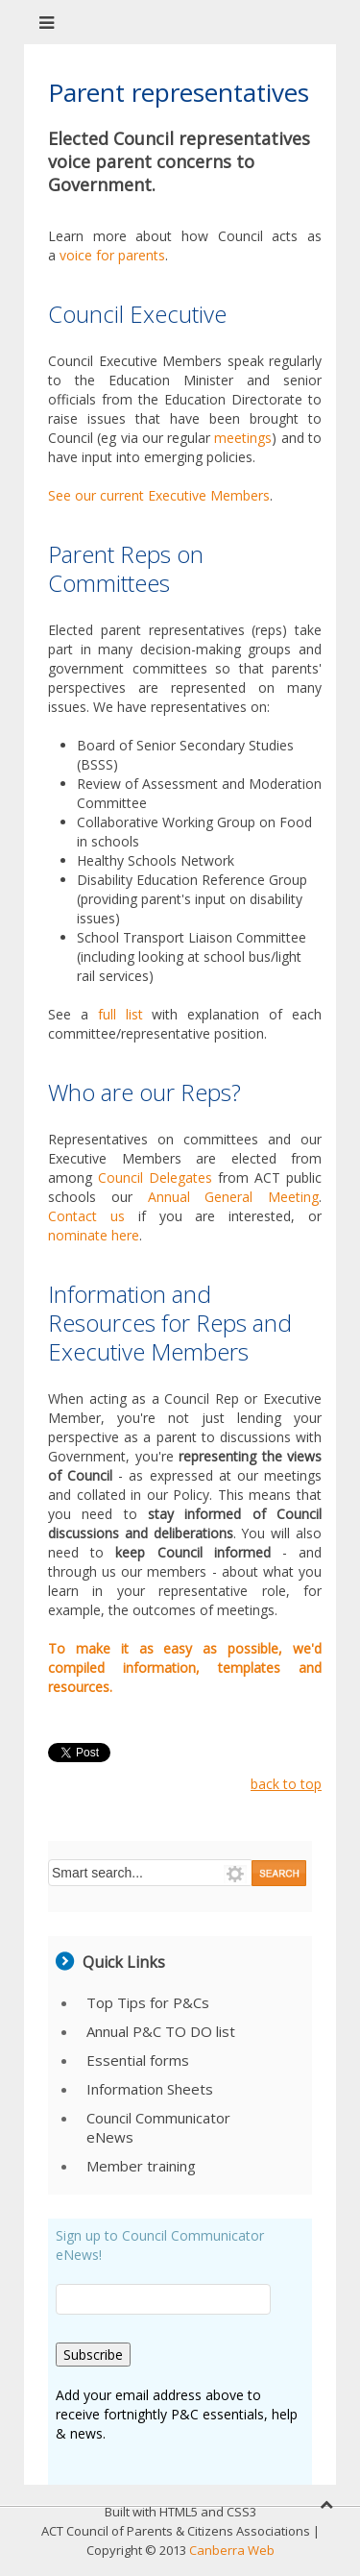 Image resolution: width=360 pixels, height=2576 pixels. I want to click on To make it as easy as possible, we'd compiled information, templates and resources., so click(185, 1667).